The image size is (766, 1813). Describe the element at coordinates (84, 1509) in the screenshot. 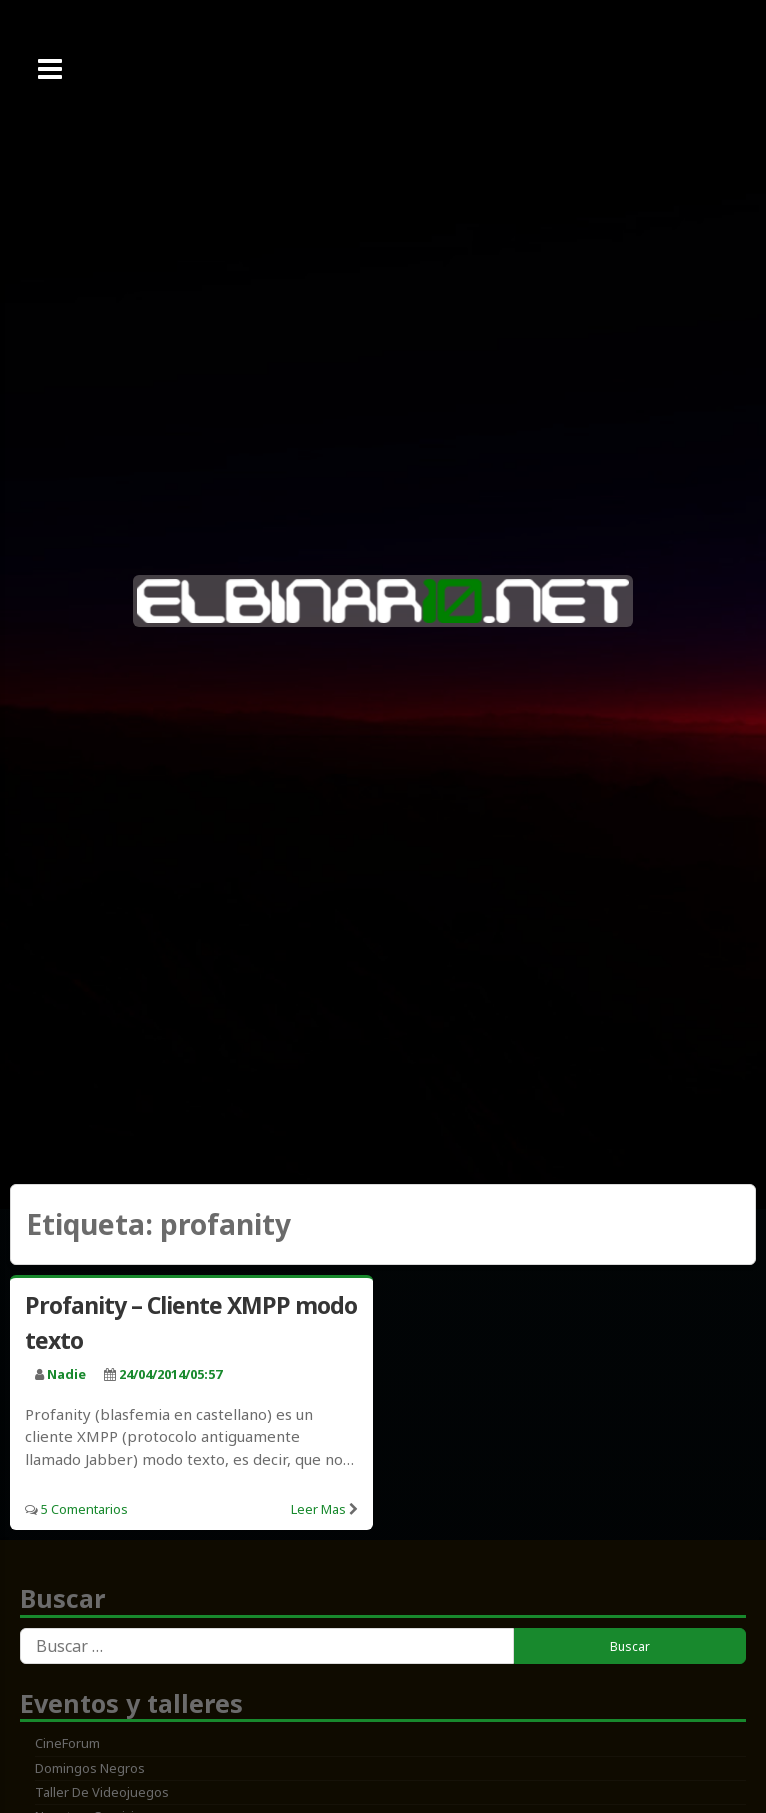

I see `5 Comentarios` at that location.